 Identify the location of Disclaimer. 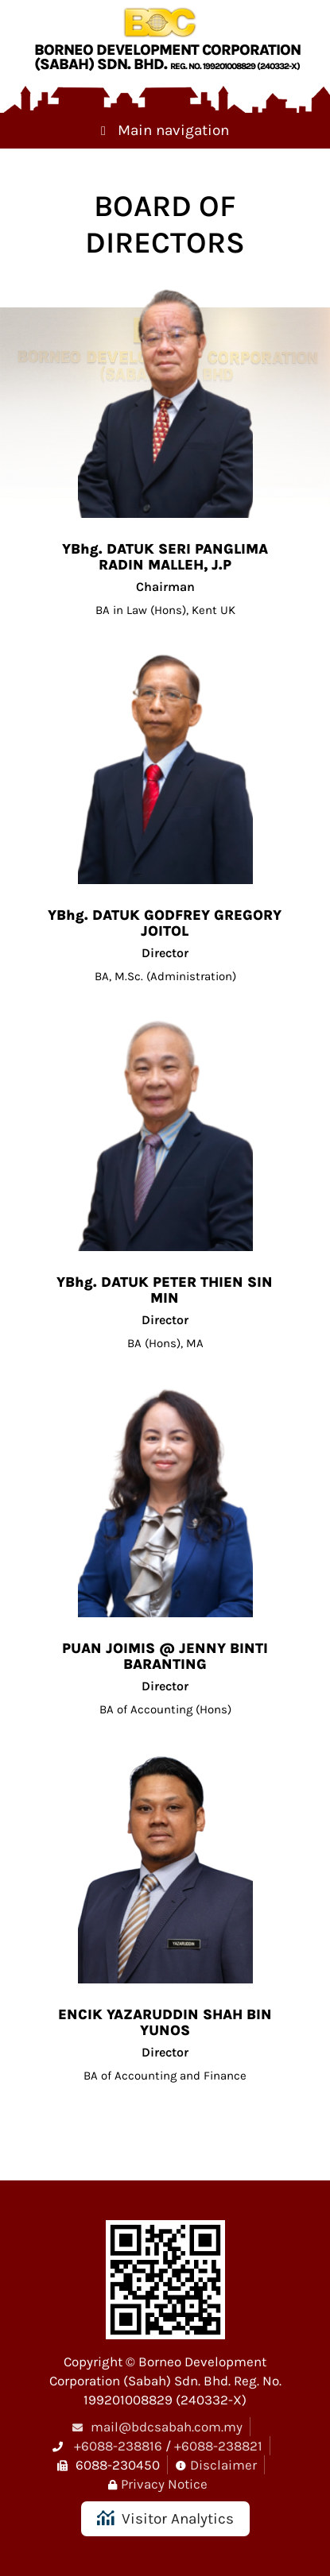
(223, 2465).